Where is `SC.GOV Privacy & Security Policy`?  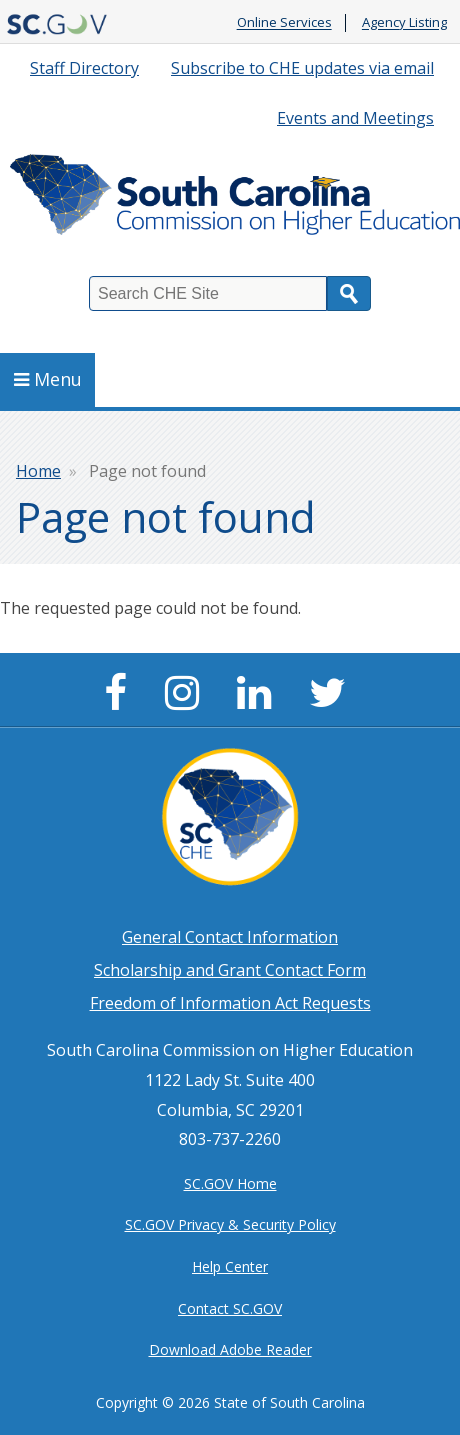 SC.GOV Privacy & Security Policy is located at coordinates (230, 1224).